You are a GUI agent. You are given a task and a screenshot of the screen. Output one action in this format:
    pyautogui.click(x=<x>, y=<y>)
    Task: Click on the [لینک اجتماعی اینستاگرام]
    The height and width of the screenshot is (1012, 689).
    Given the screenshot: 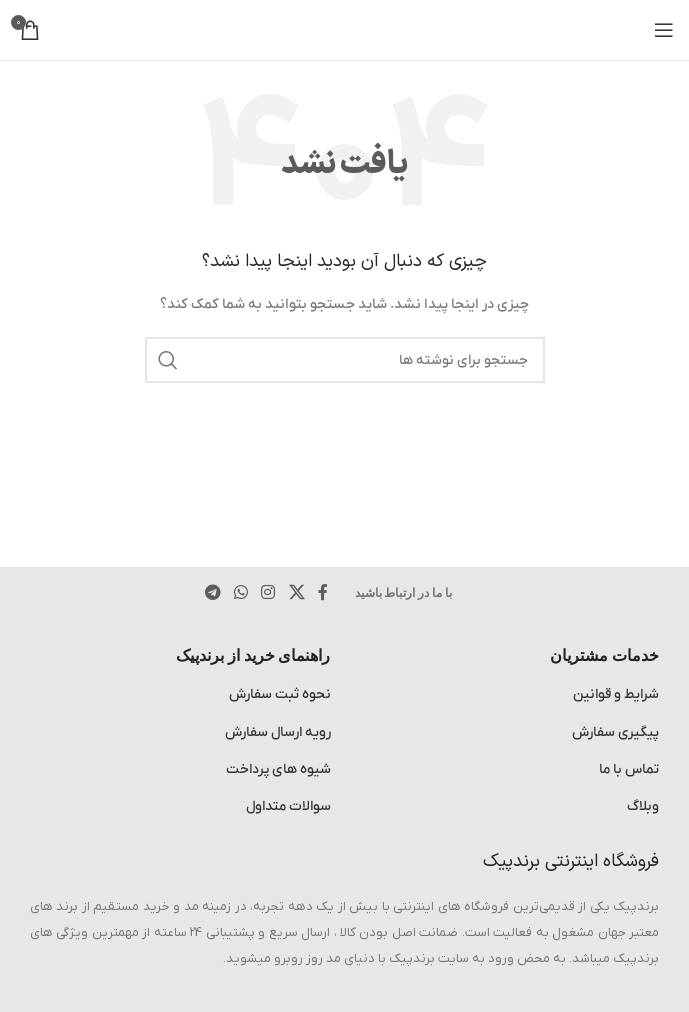 What is the action you would take?
    pyautogui.click(x=268, y=593)
    